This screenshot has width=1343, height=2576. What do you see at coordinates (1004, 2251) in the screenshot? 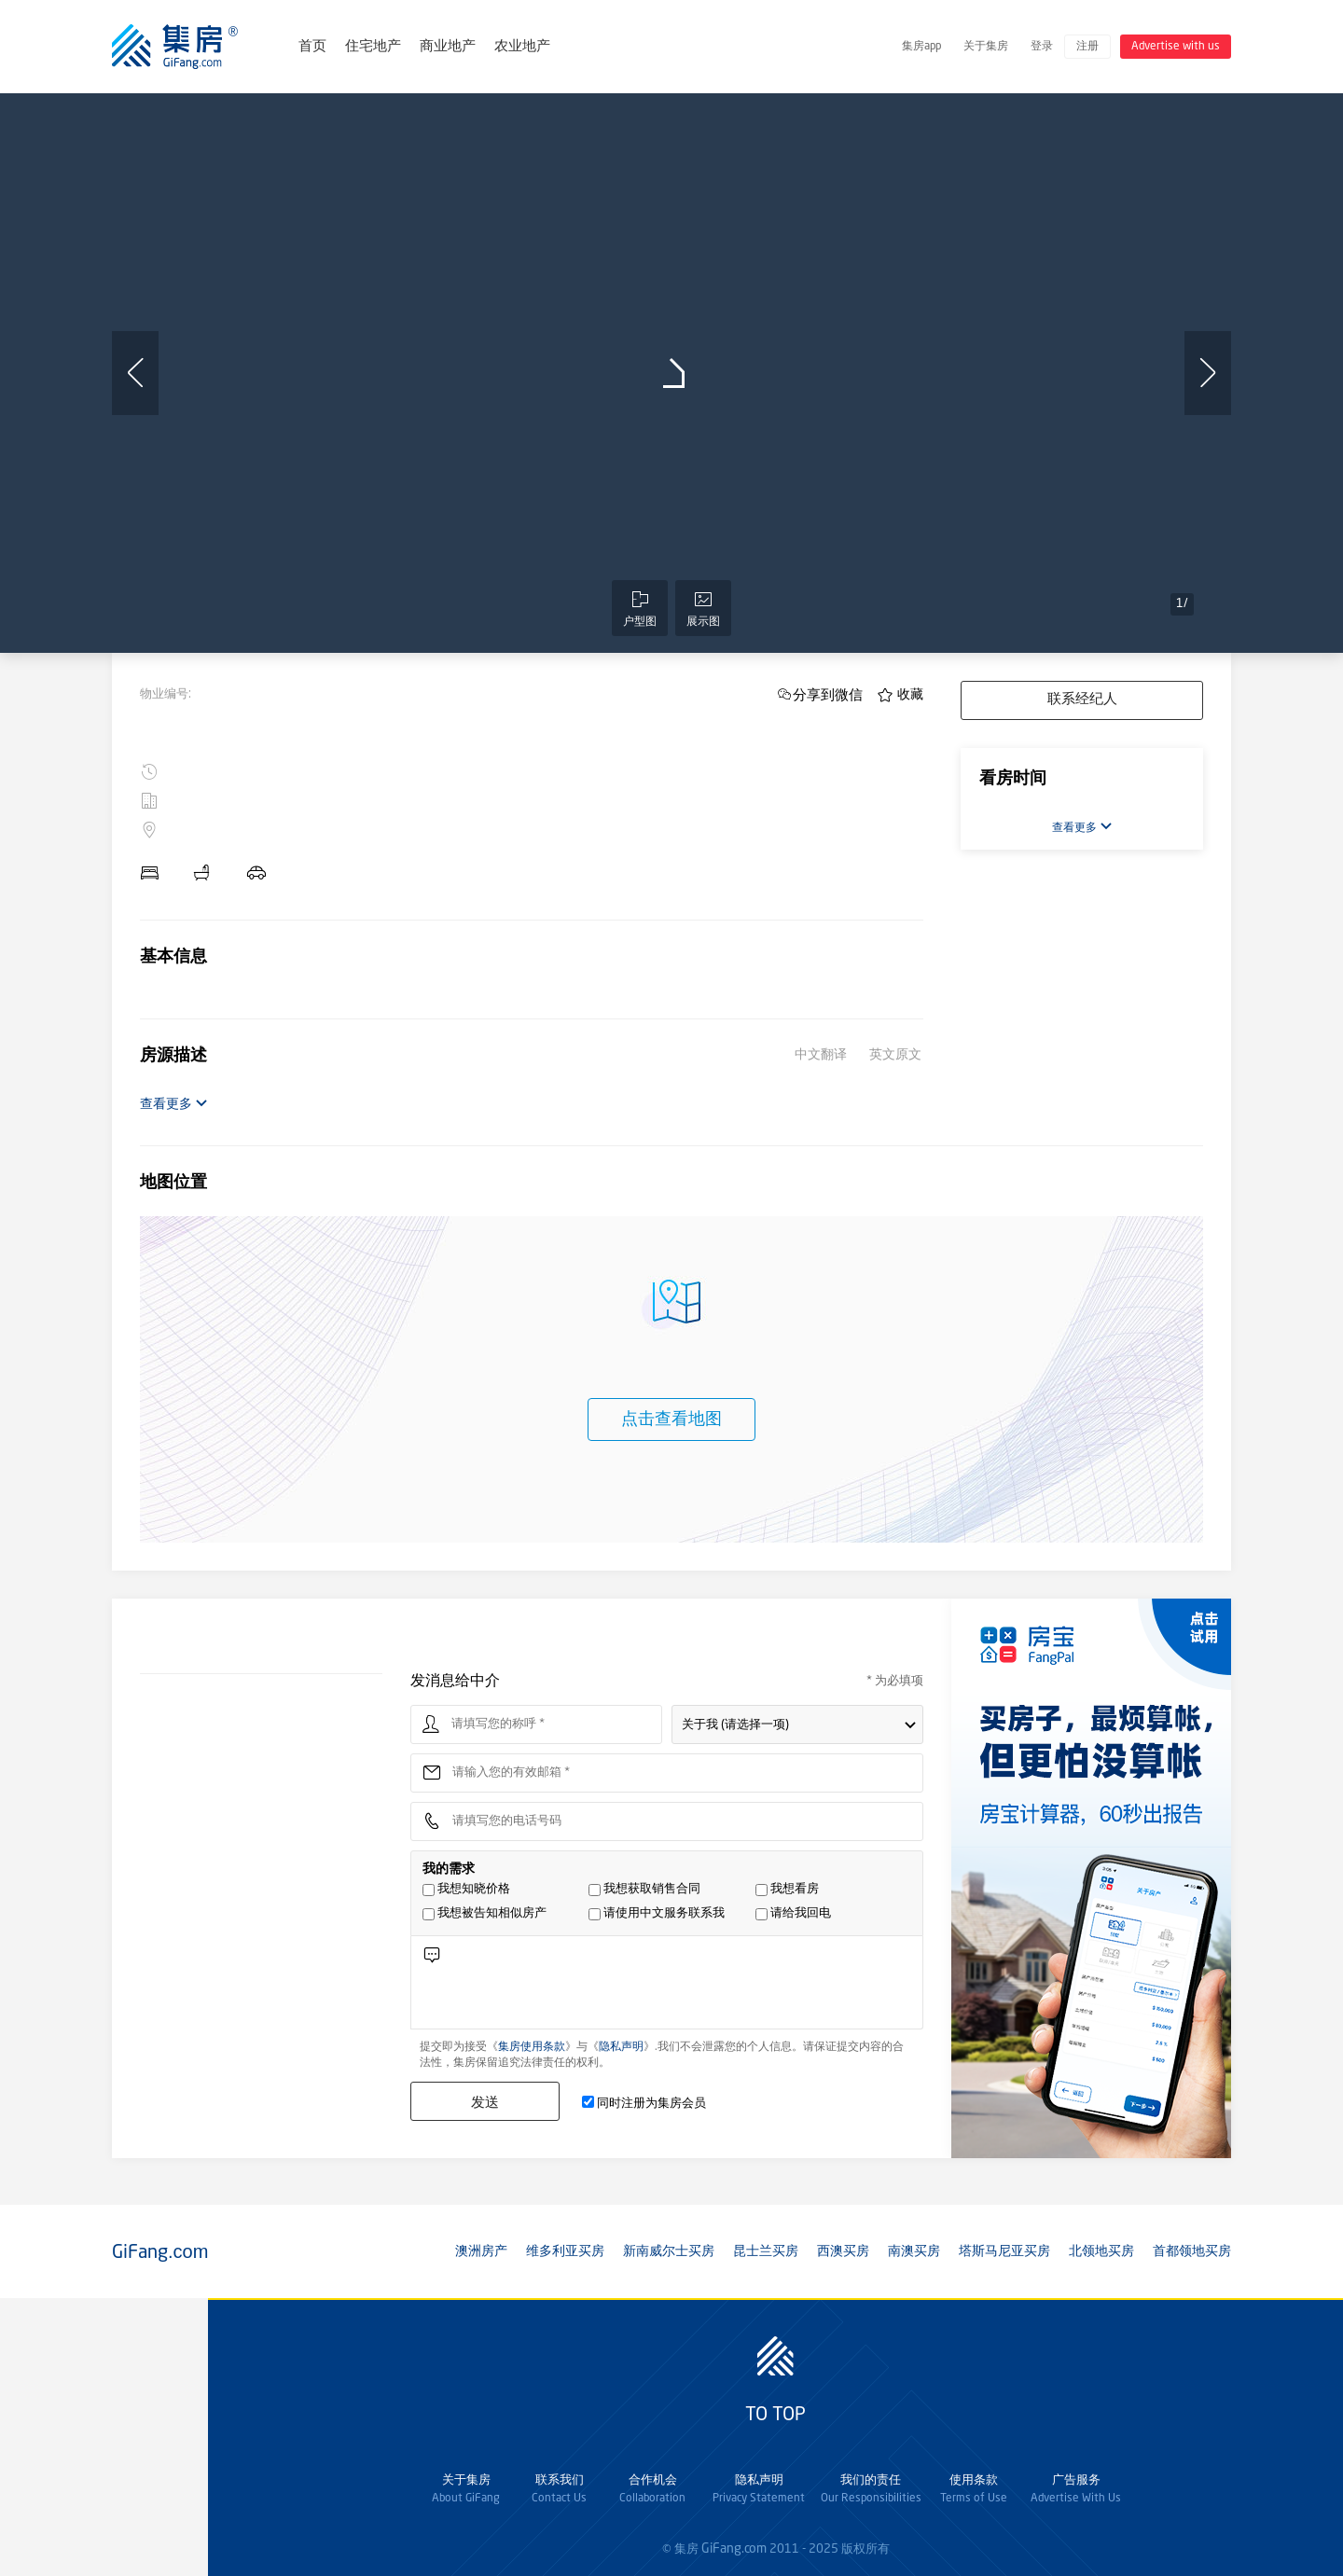
I see `塔斯马尼亚买房` at bounding box center [1004, 2251].